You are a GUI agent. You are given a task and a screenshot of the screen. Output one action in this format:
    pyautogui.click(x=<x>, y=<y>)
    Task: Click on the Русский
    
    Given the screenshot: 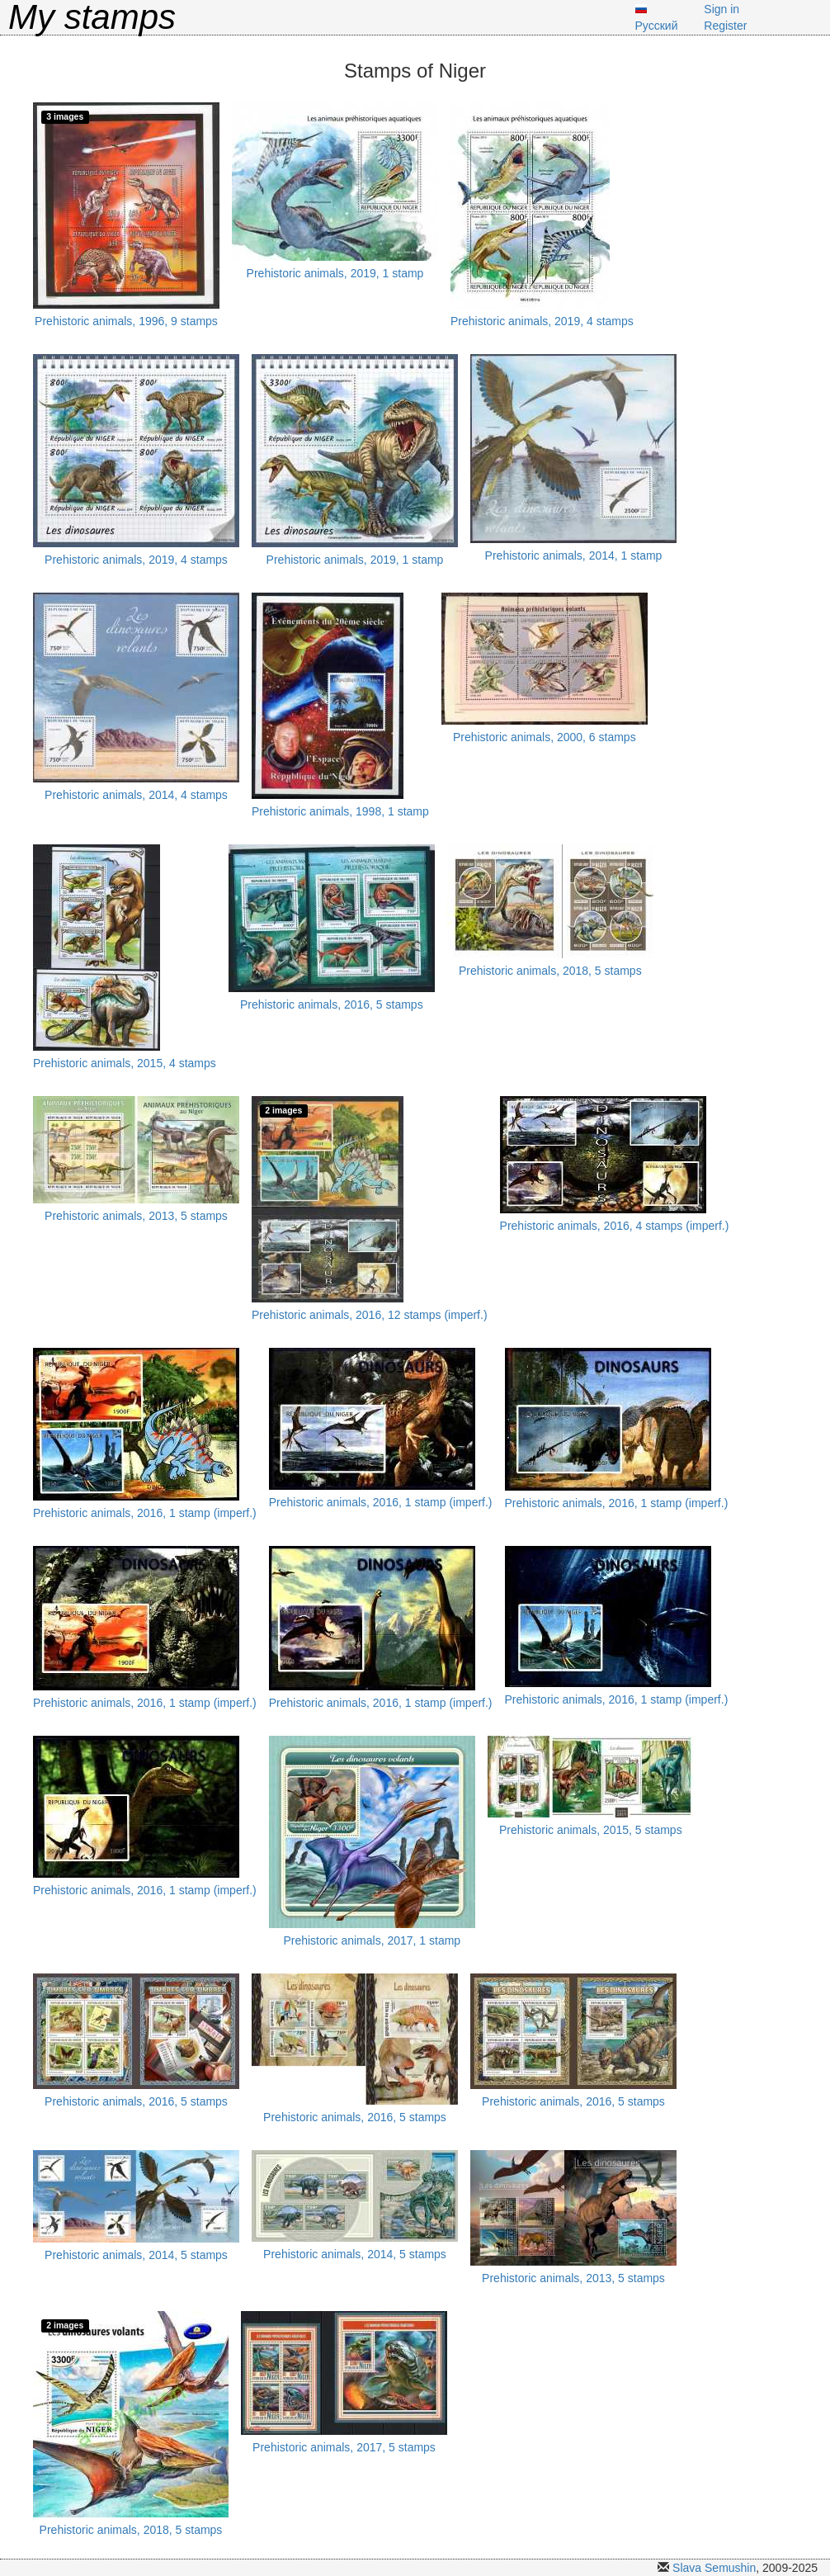 What is the action you would take?
    pyautogui.click(x=656, y=25)
    